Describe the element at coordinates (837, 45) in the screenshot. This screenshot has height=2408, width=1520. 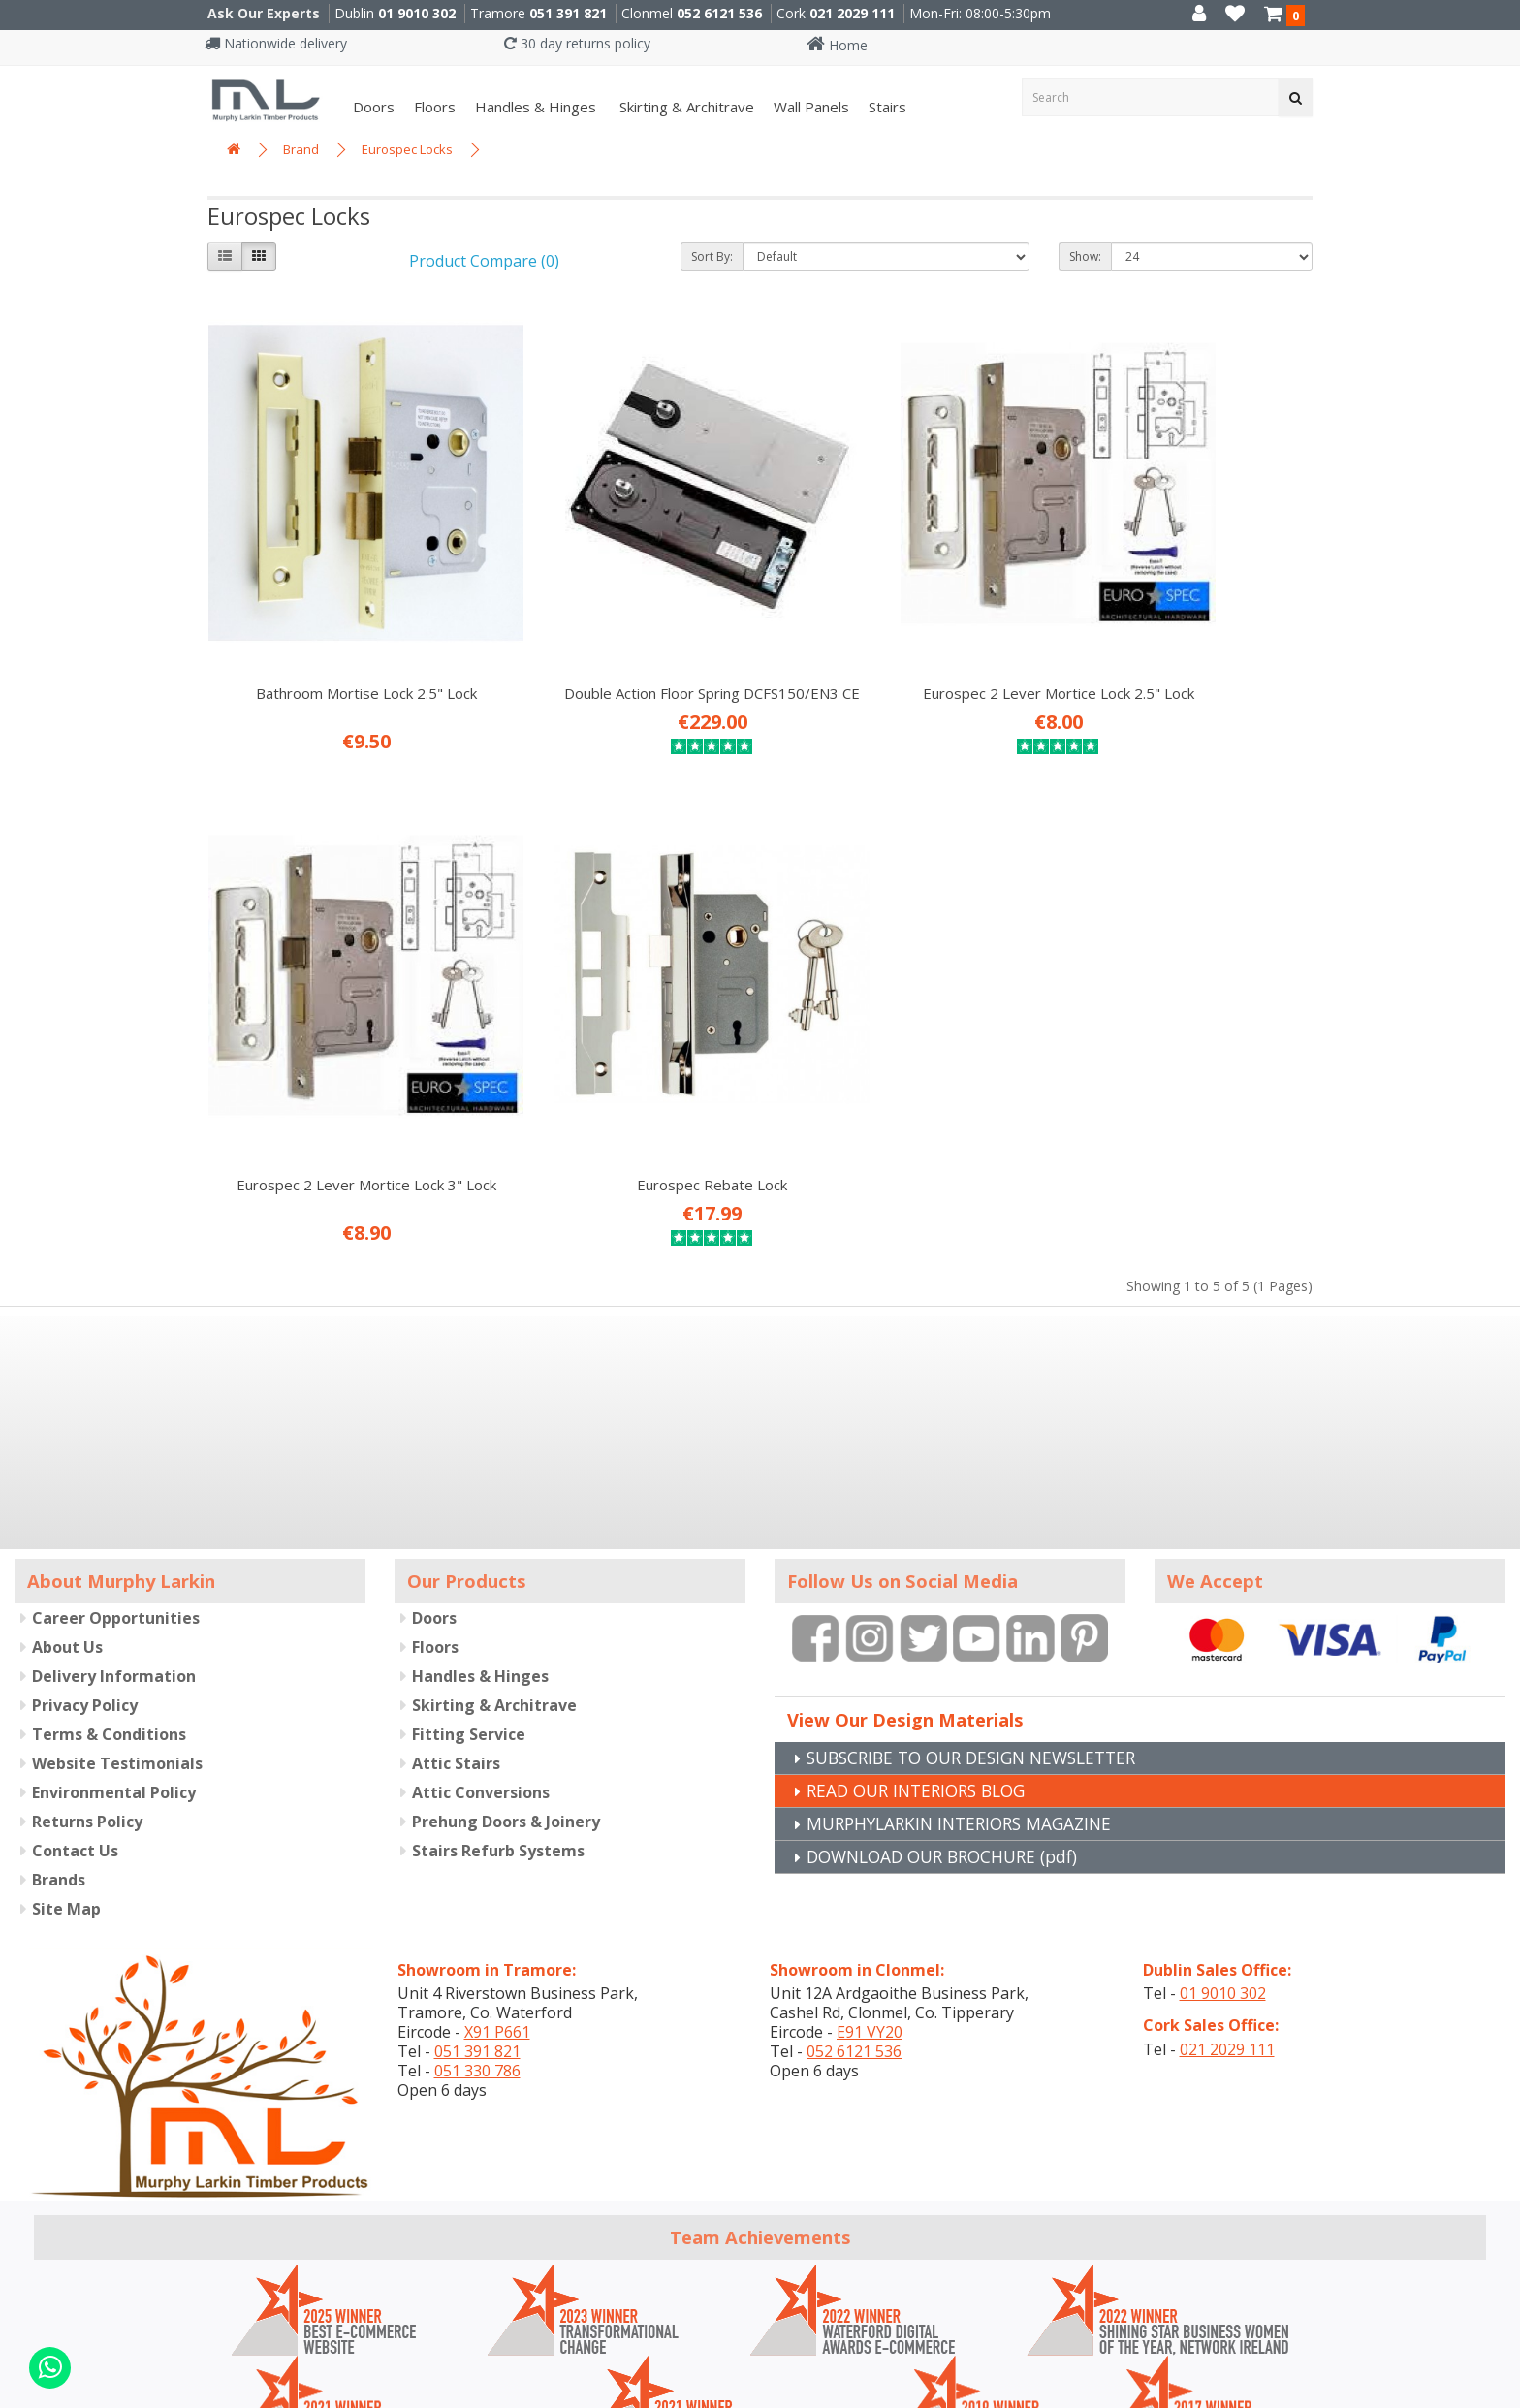
I see `Home` at that location.